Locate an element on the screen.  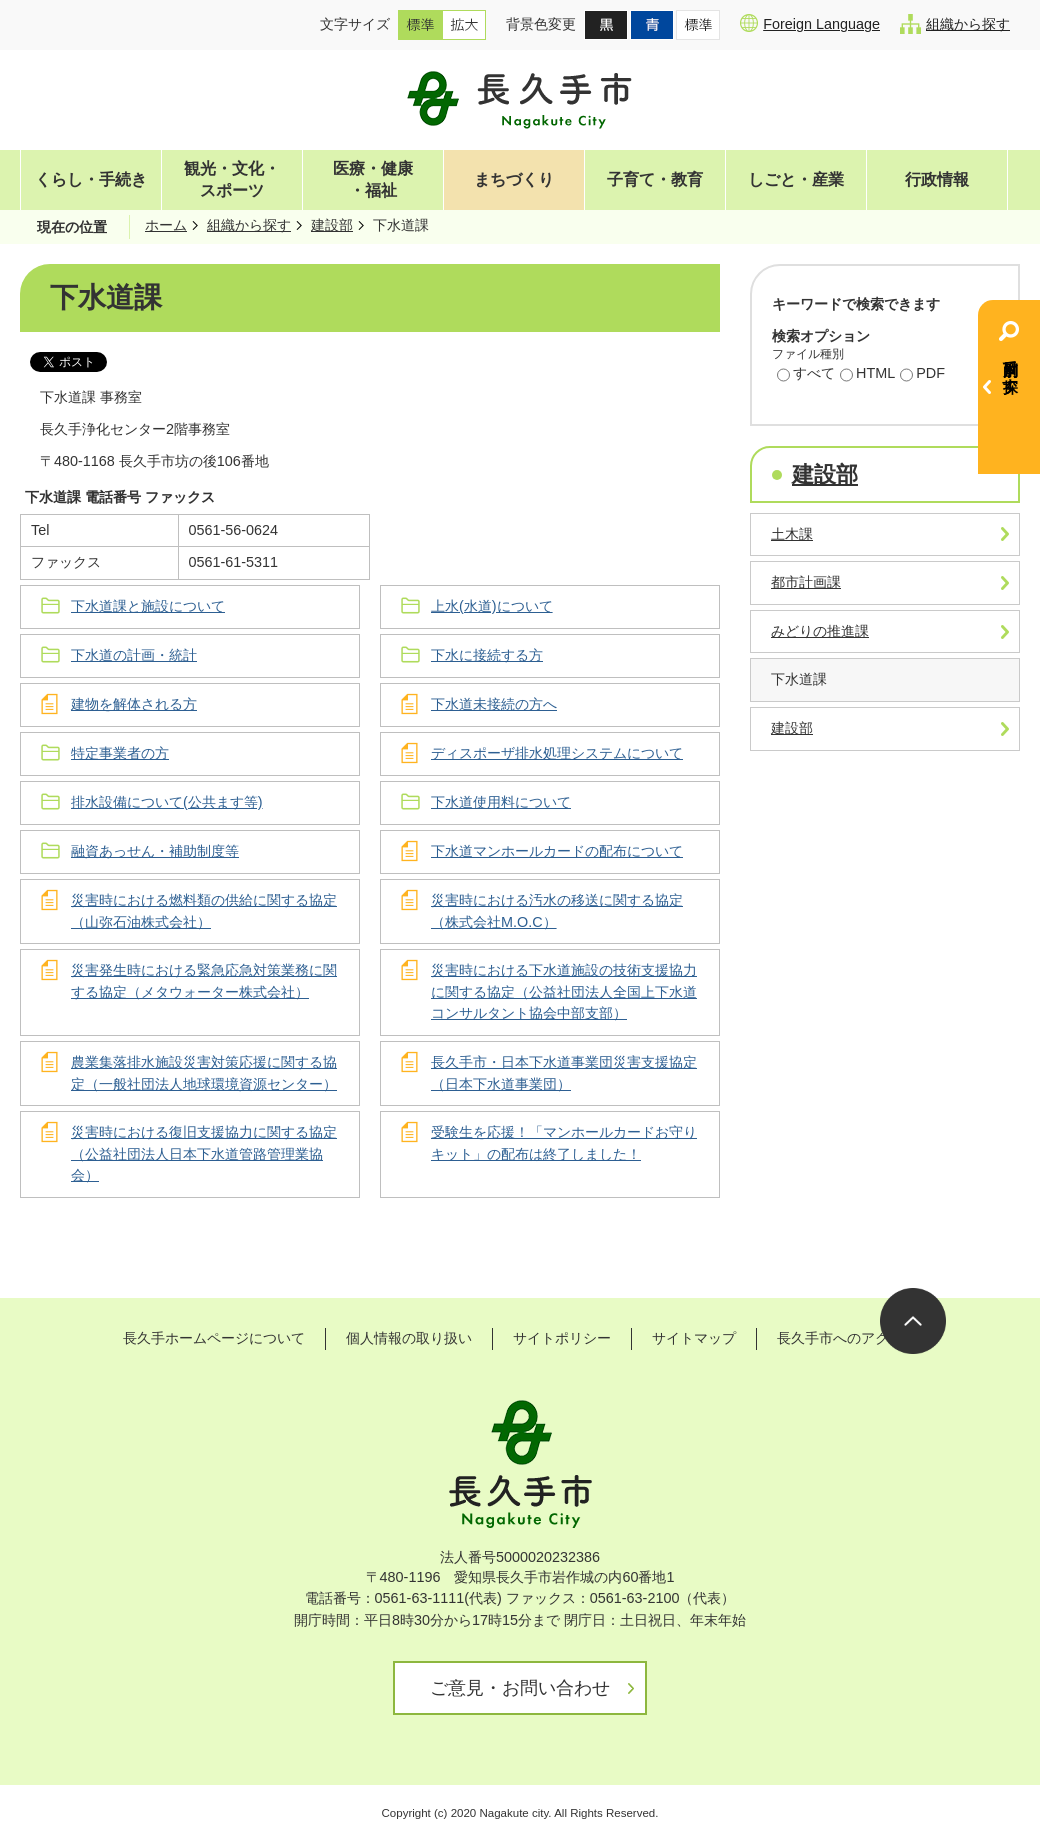
災害時における汚水の移送に関する協定（株式会社M.O.C） is located at coordinates (557, 911).